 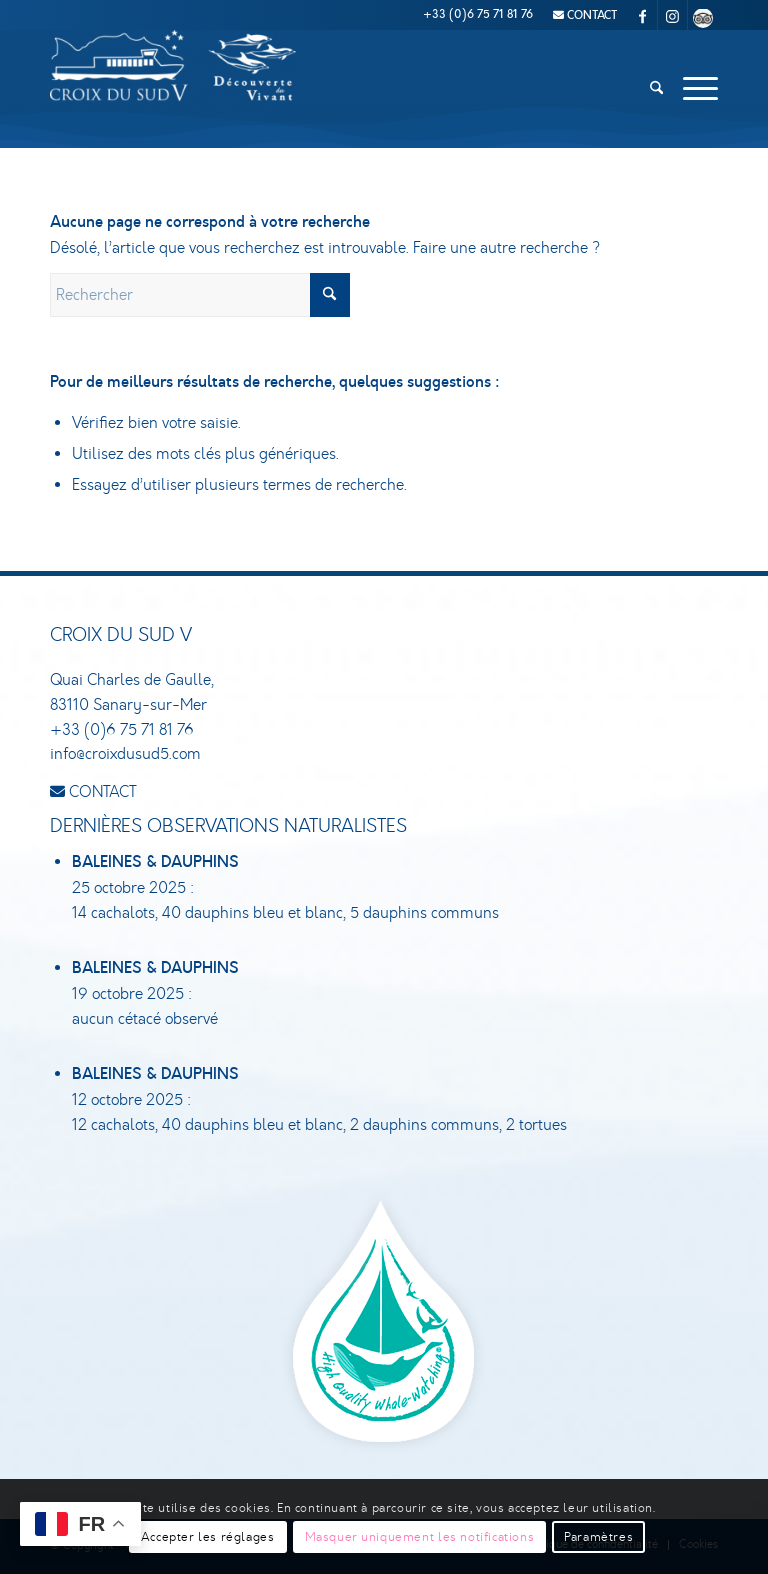 I want to click on Masquer uniquement les notifications, so click(x=420, y=1537).